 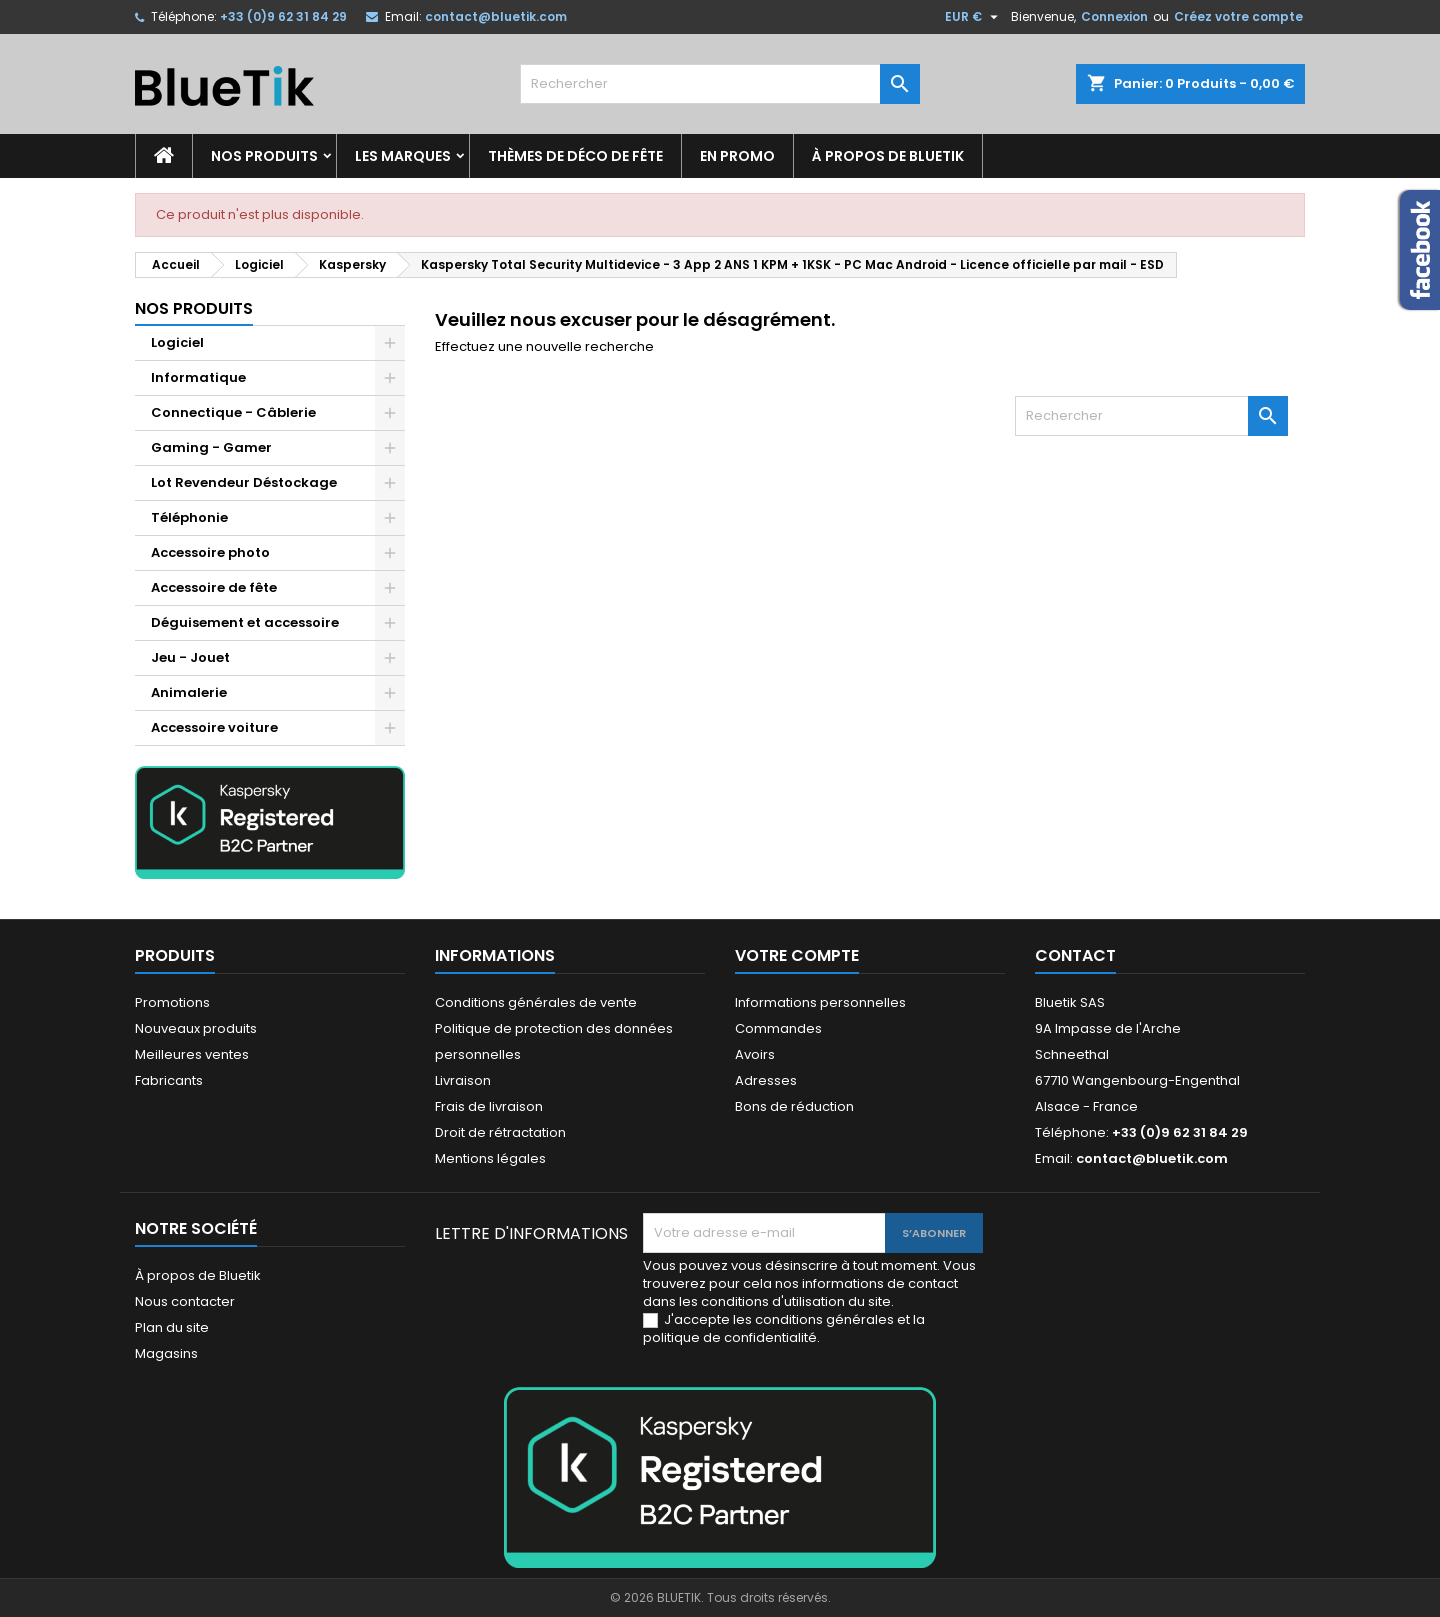 I want to click on +33 (0)9 62 31 84 29, so click(x=283, y=16).